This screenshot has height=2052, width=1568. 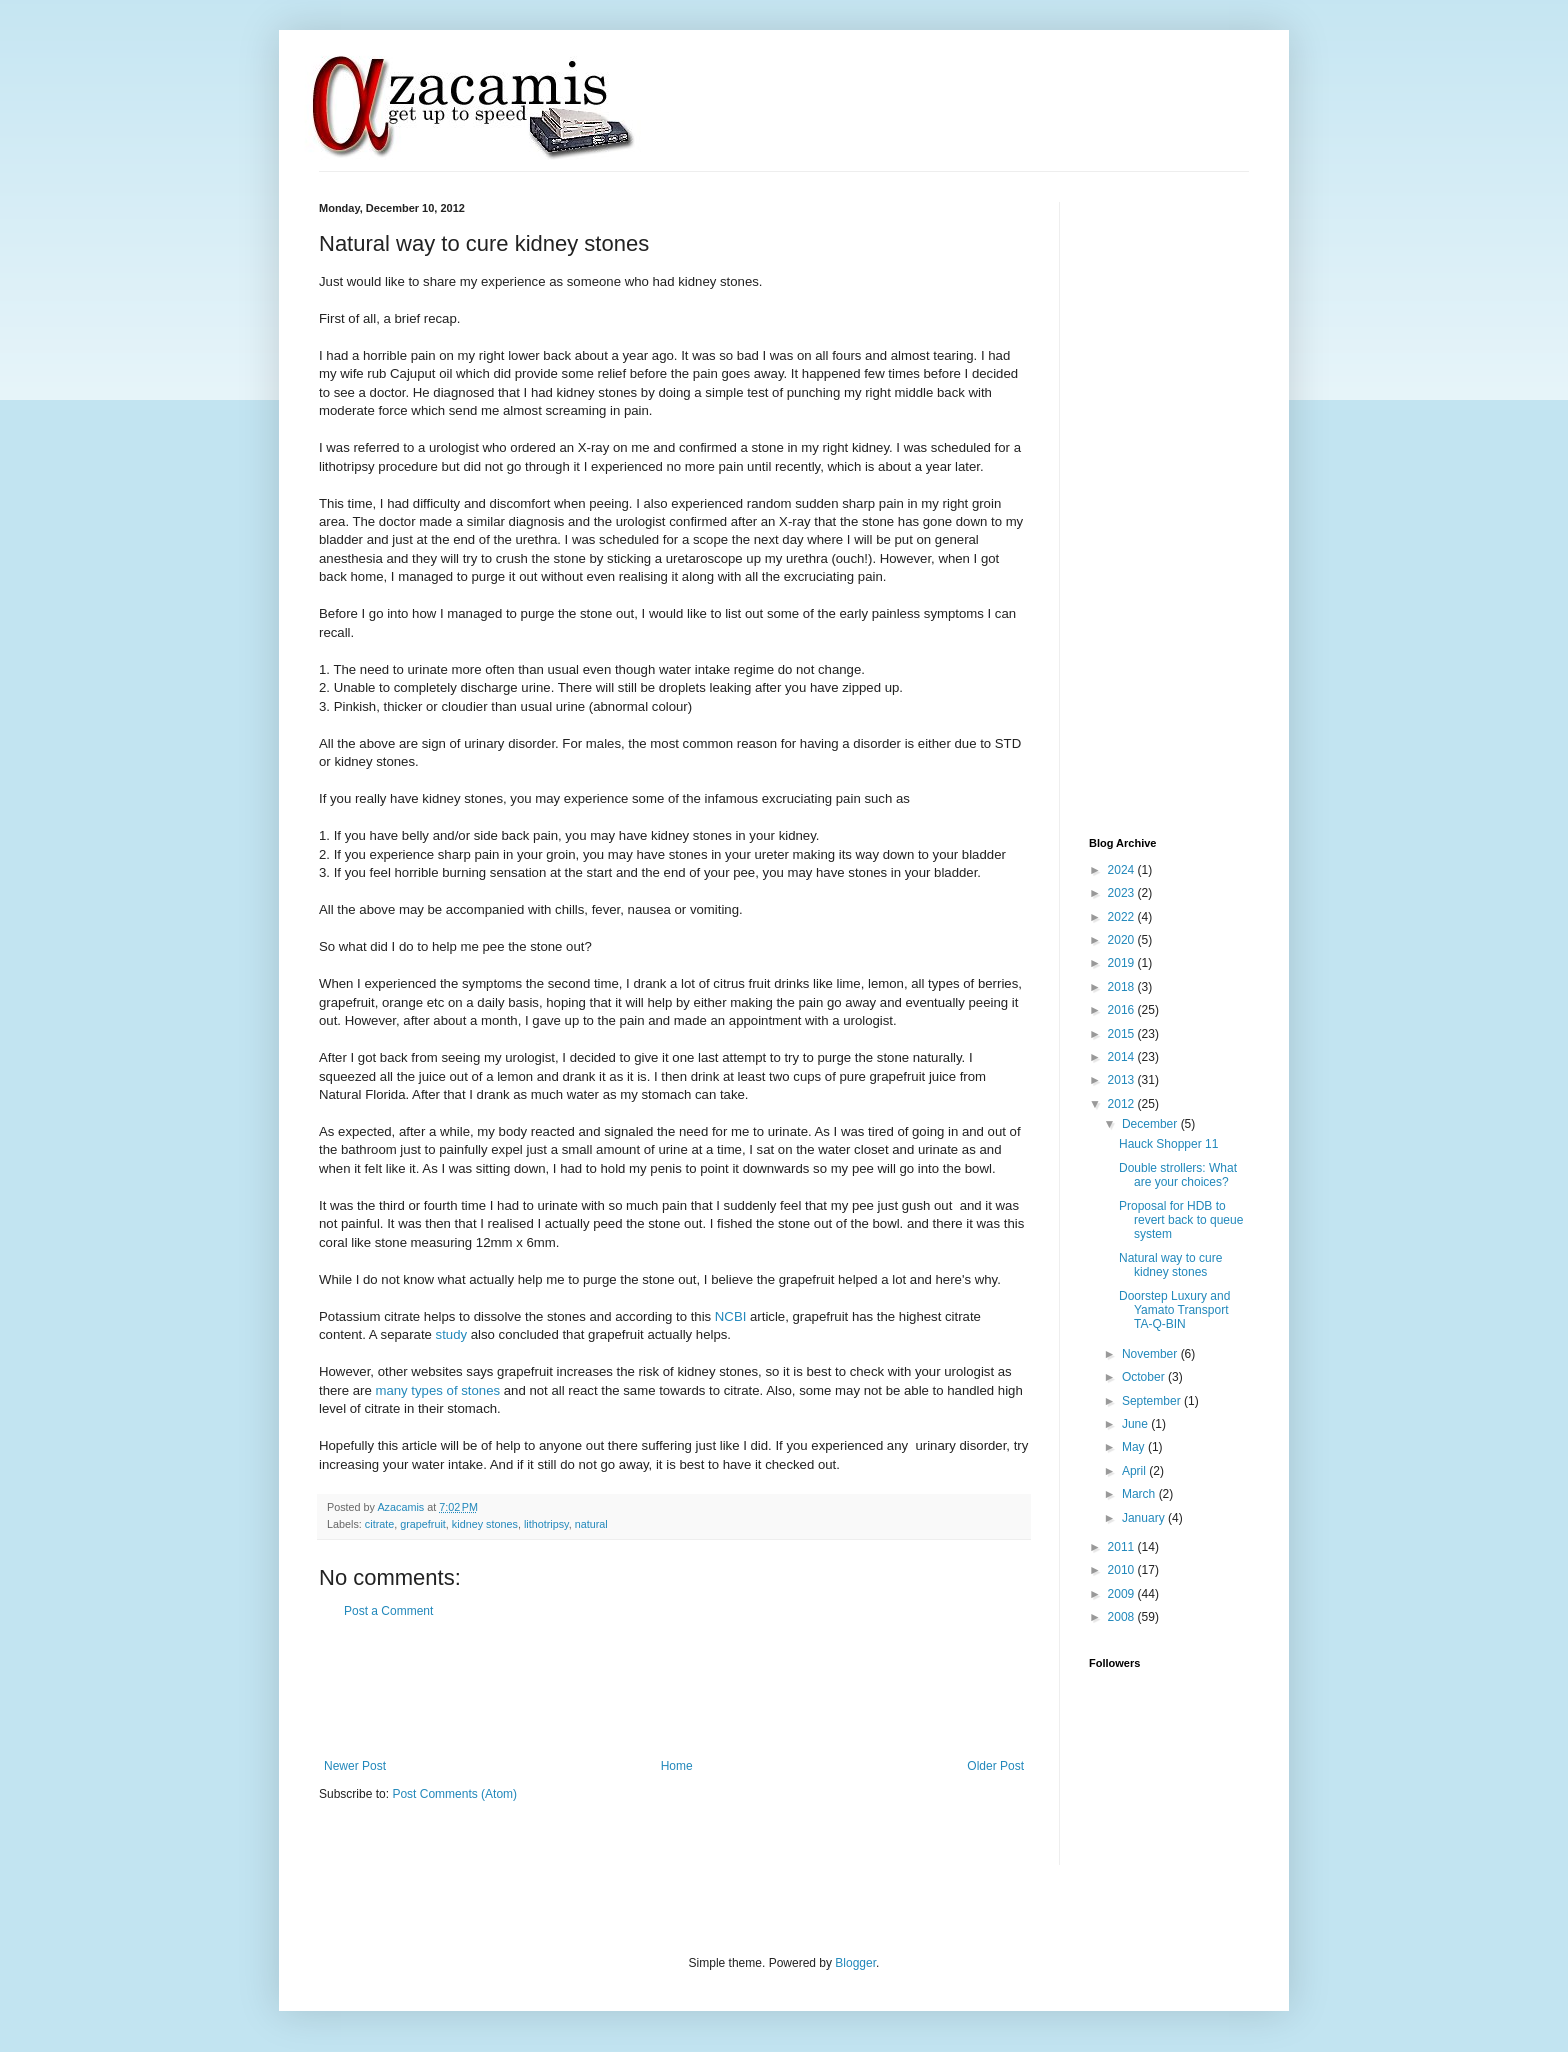 What do you see at coordinates (1145, 1518) in the screenshot?
I see `January` at bounding box center [1145, 1518].